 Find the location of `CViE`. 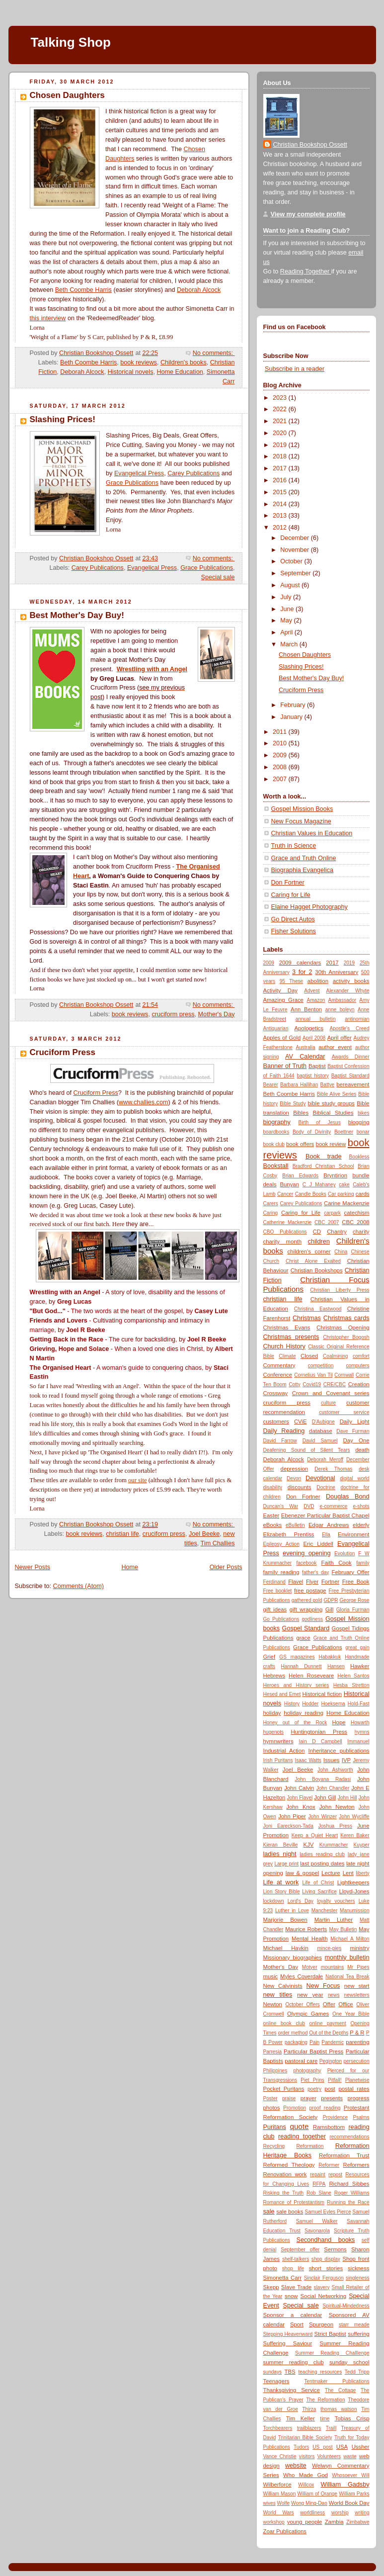

CViE is located at coordinates (300, 1421).